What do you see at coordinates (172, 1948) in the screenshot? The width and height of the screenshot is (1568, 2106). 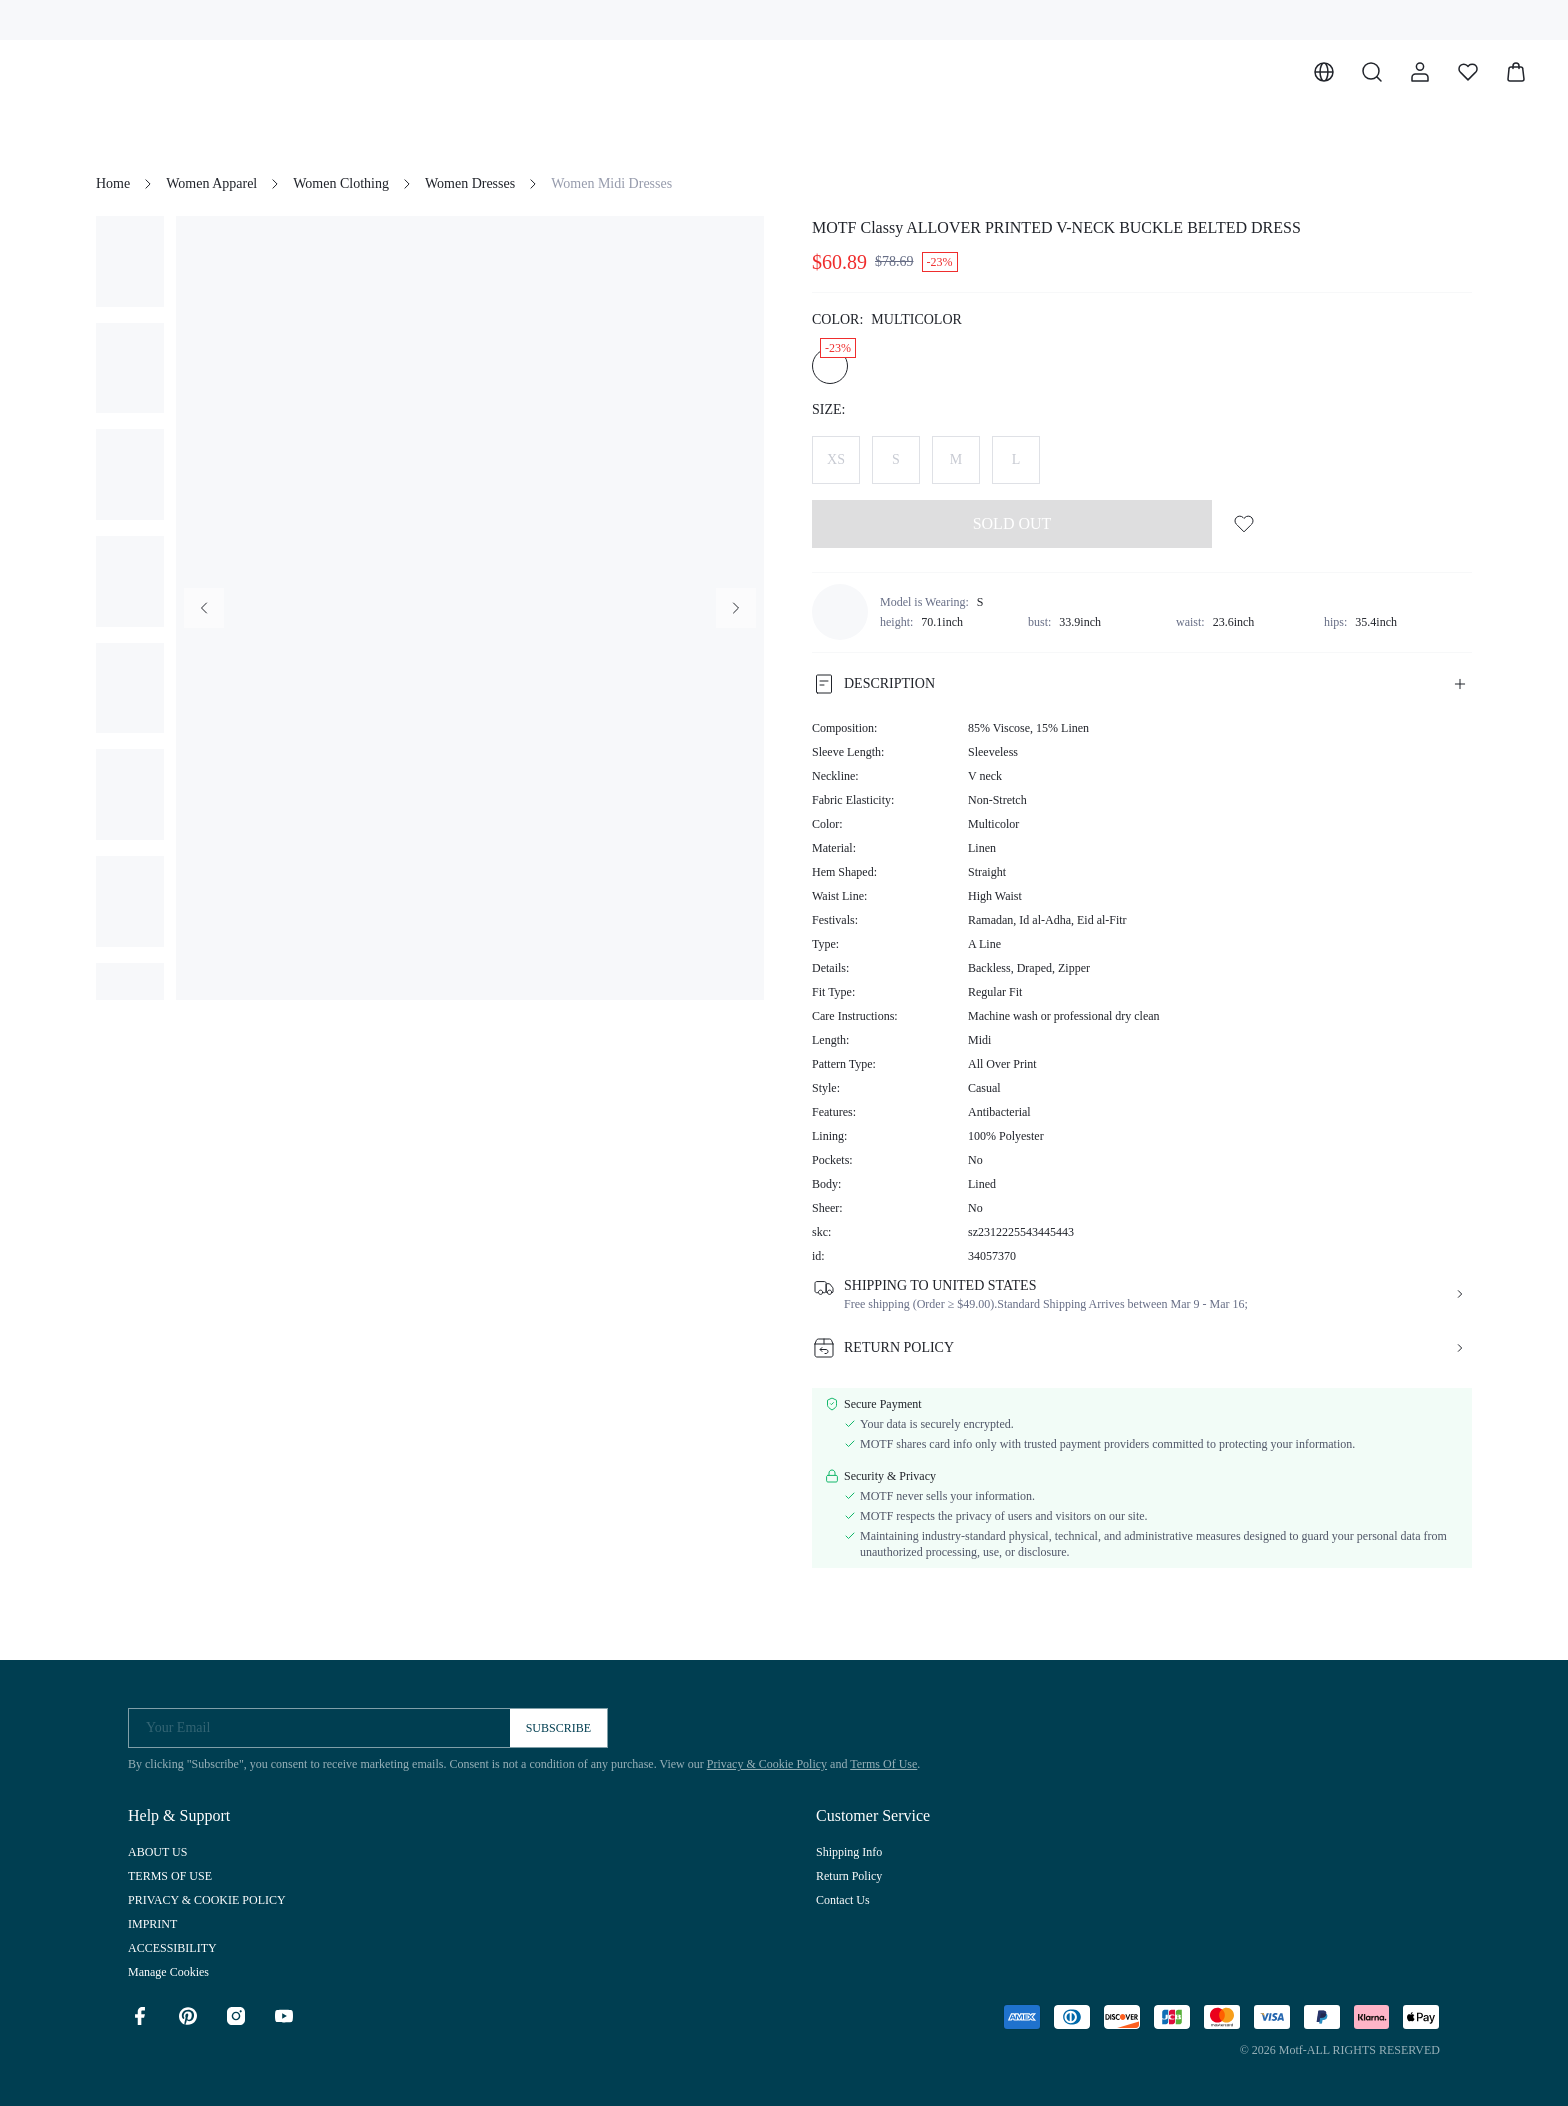 I see `ACCESSIBILITY` at bounding box center [172, 1948].